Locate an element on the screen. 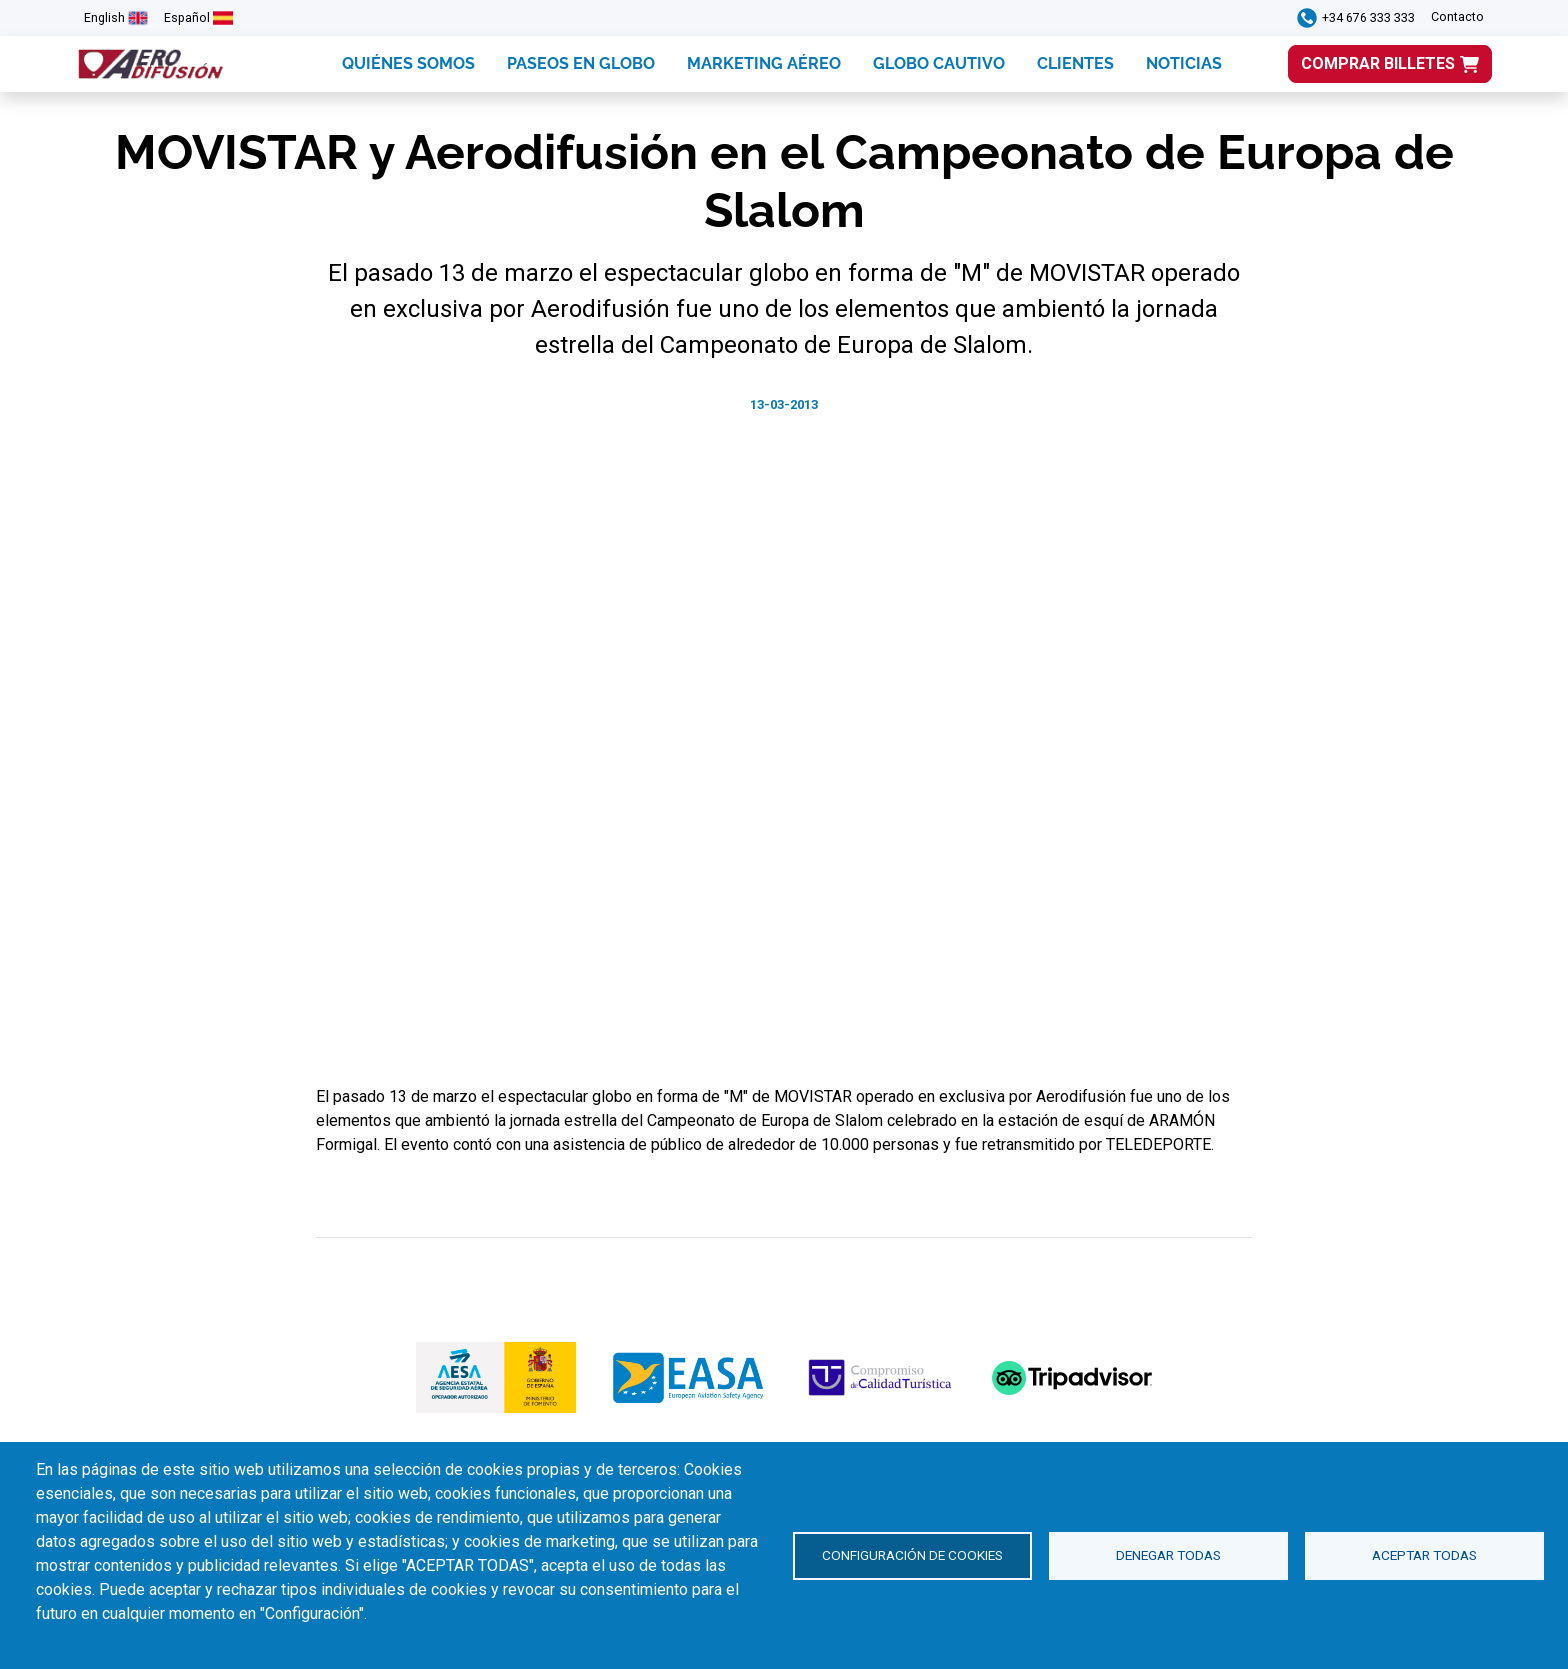 This screenshot has width=1568, height=1669. NOTICIAS is located at coordinates (1184, 63).